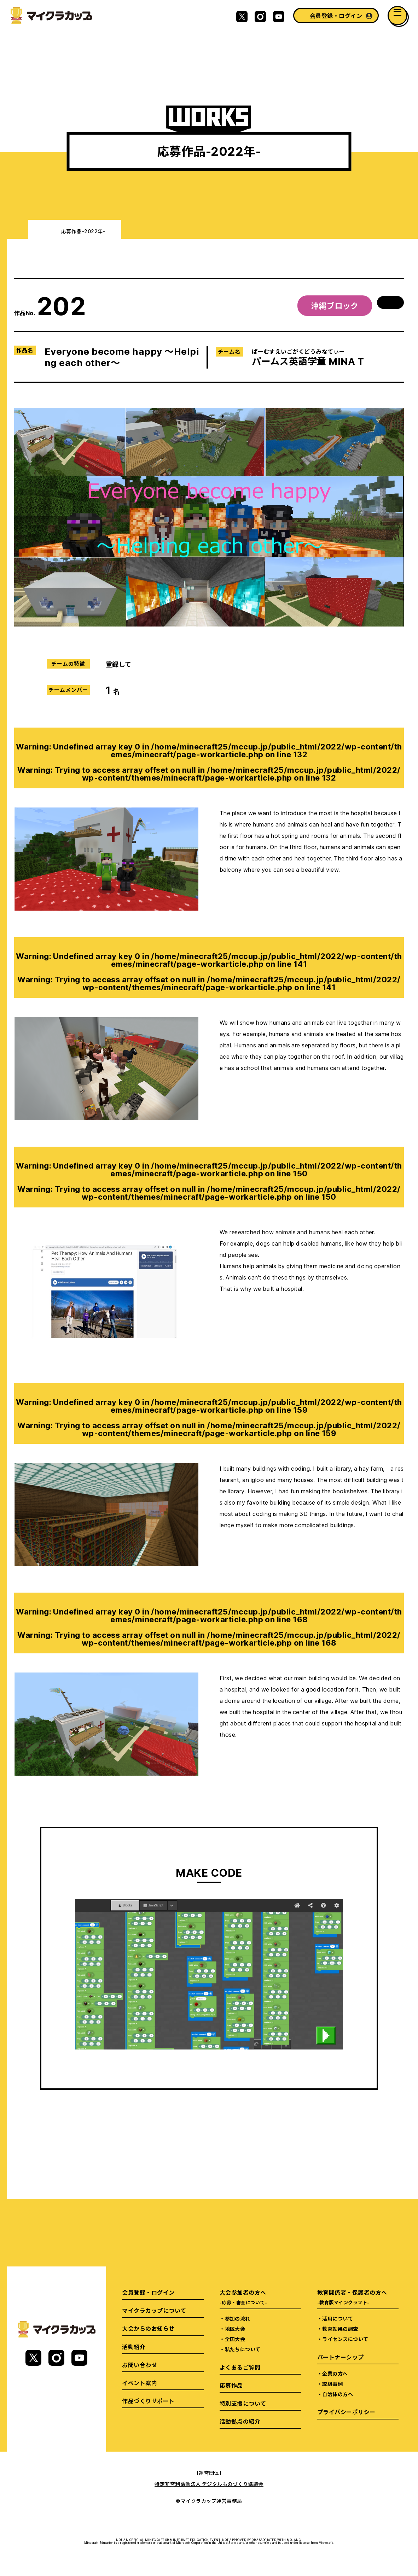  Describe the element at coordinates (209, 2483) in the screenshot. I see `特定非営利活動法人 デジタルものづくり協議会` at that location.